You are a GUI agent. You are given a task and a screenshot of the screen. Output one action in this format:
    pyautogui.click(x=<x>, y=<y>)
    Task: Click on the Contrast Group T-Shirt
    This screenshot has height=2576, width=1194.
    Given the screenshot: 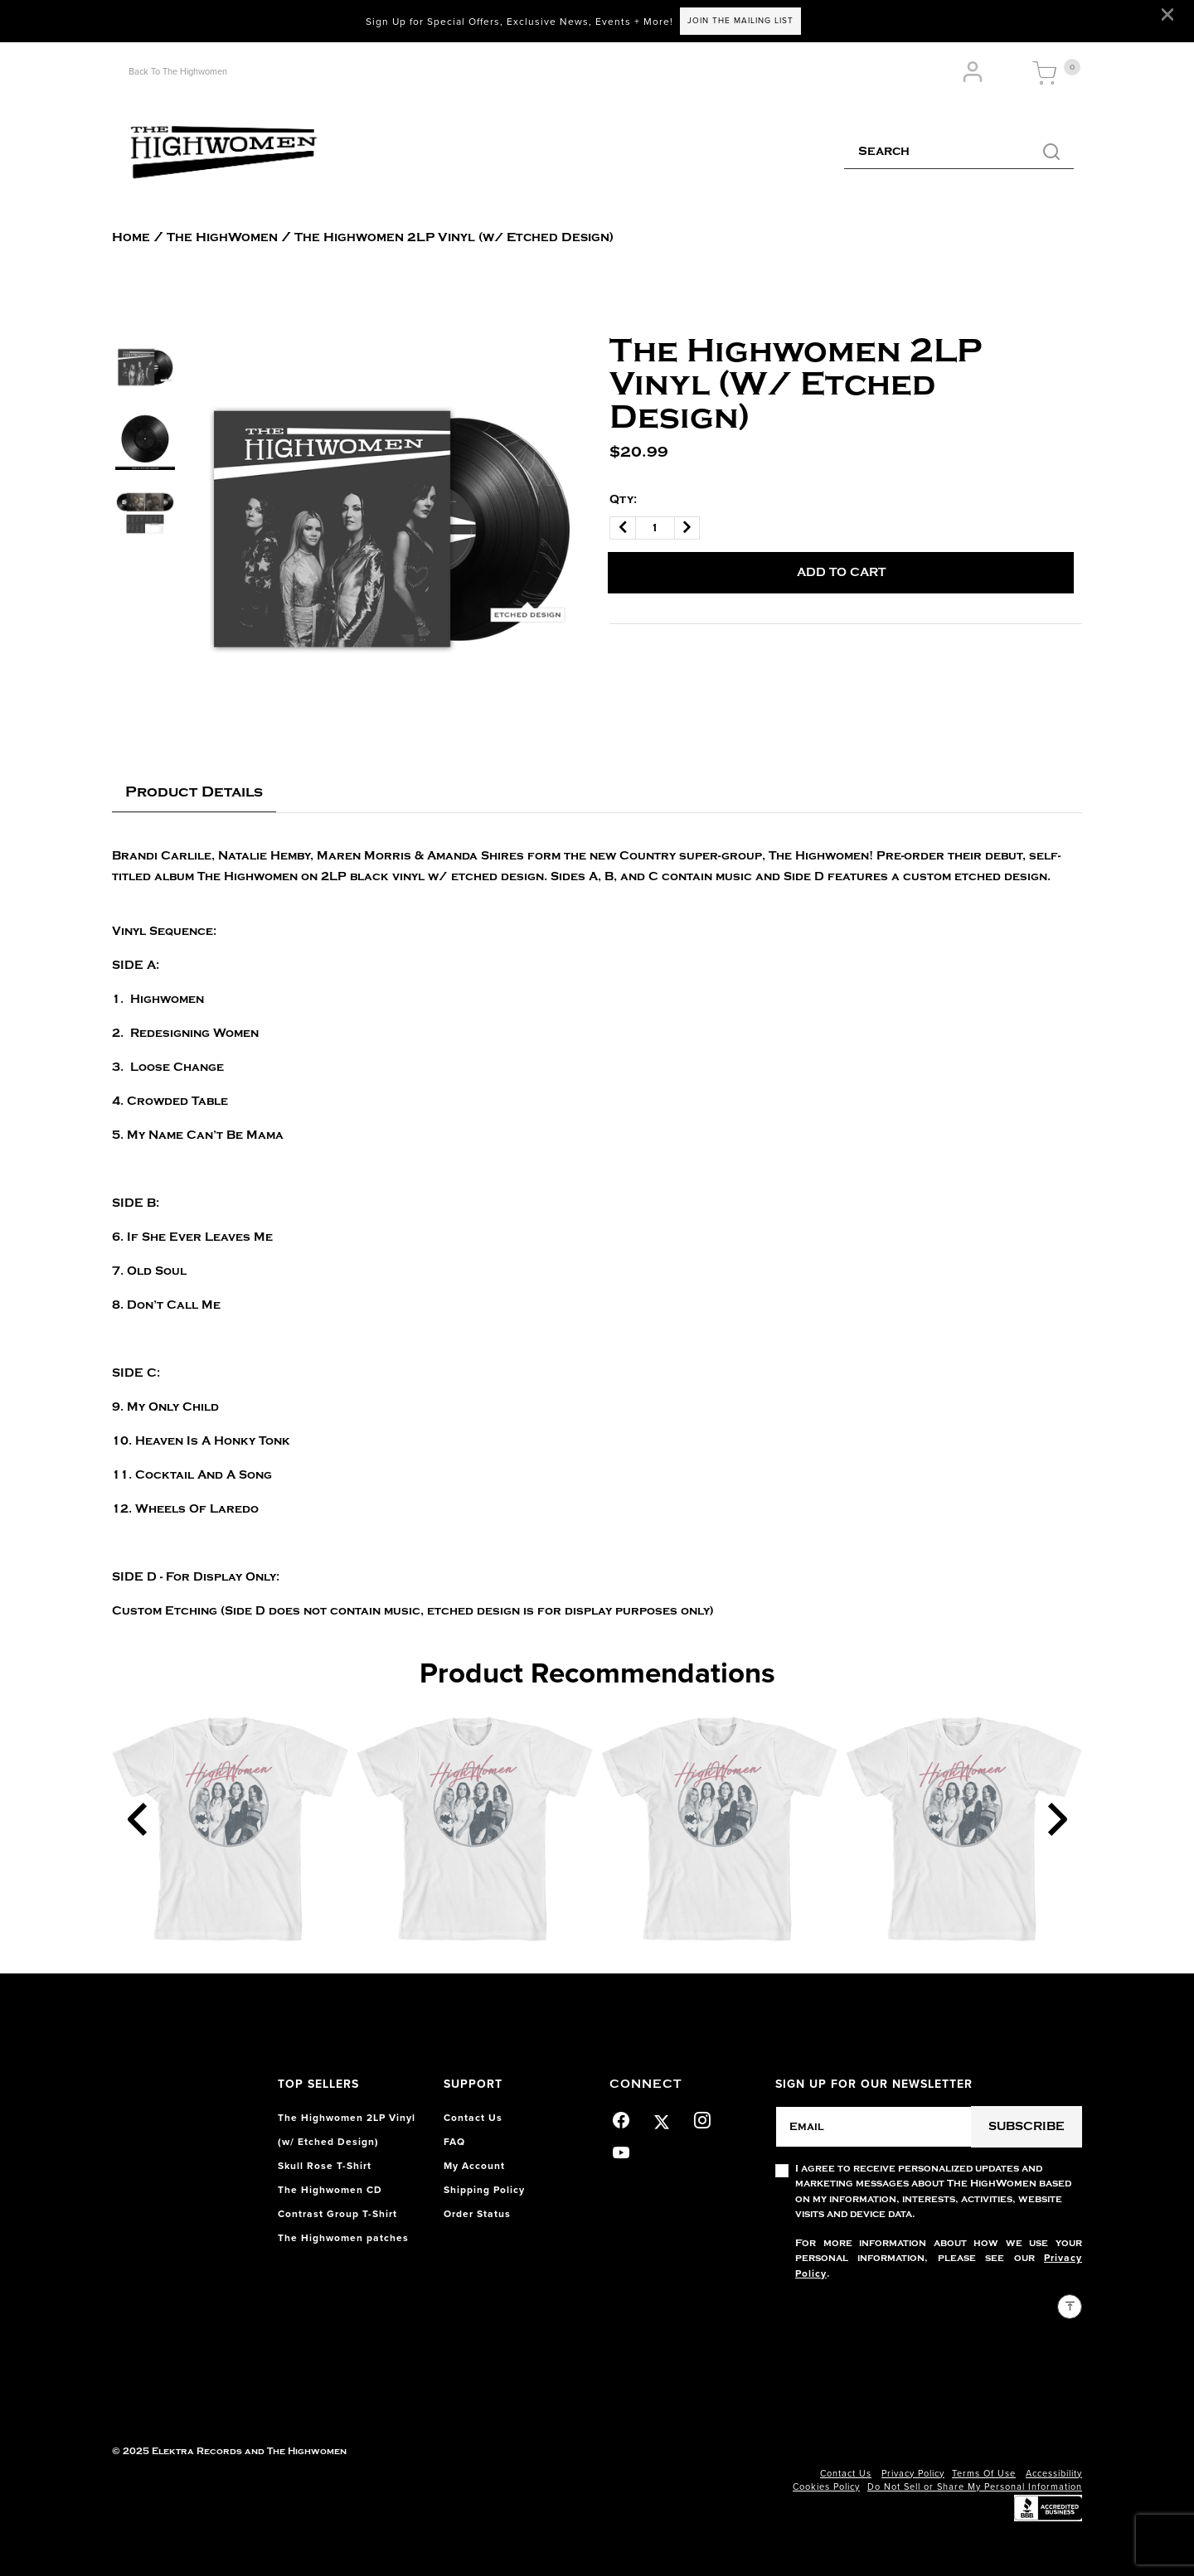 What is the action you would take?
    pyautogui.click(x=337, y=2214)
    